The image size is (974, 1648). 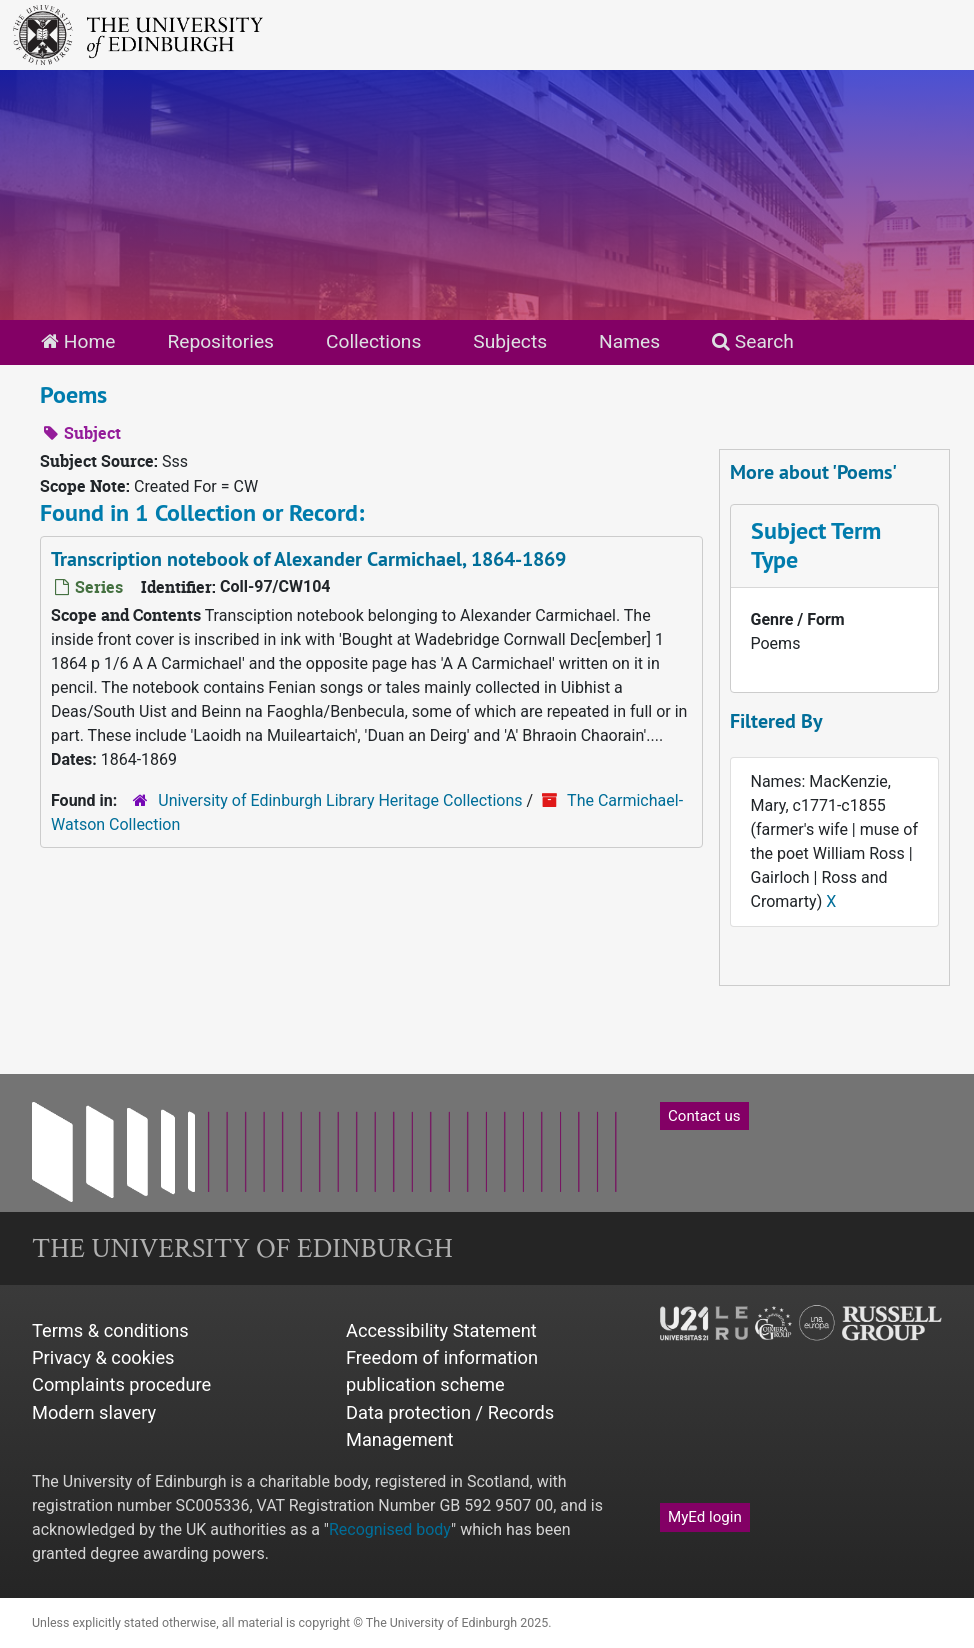 What do you see at coordinates (390, 1529) in the screenshot?
I see `Recognised body` at bounding box center [390, 1529].